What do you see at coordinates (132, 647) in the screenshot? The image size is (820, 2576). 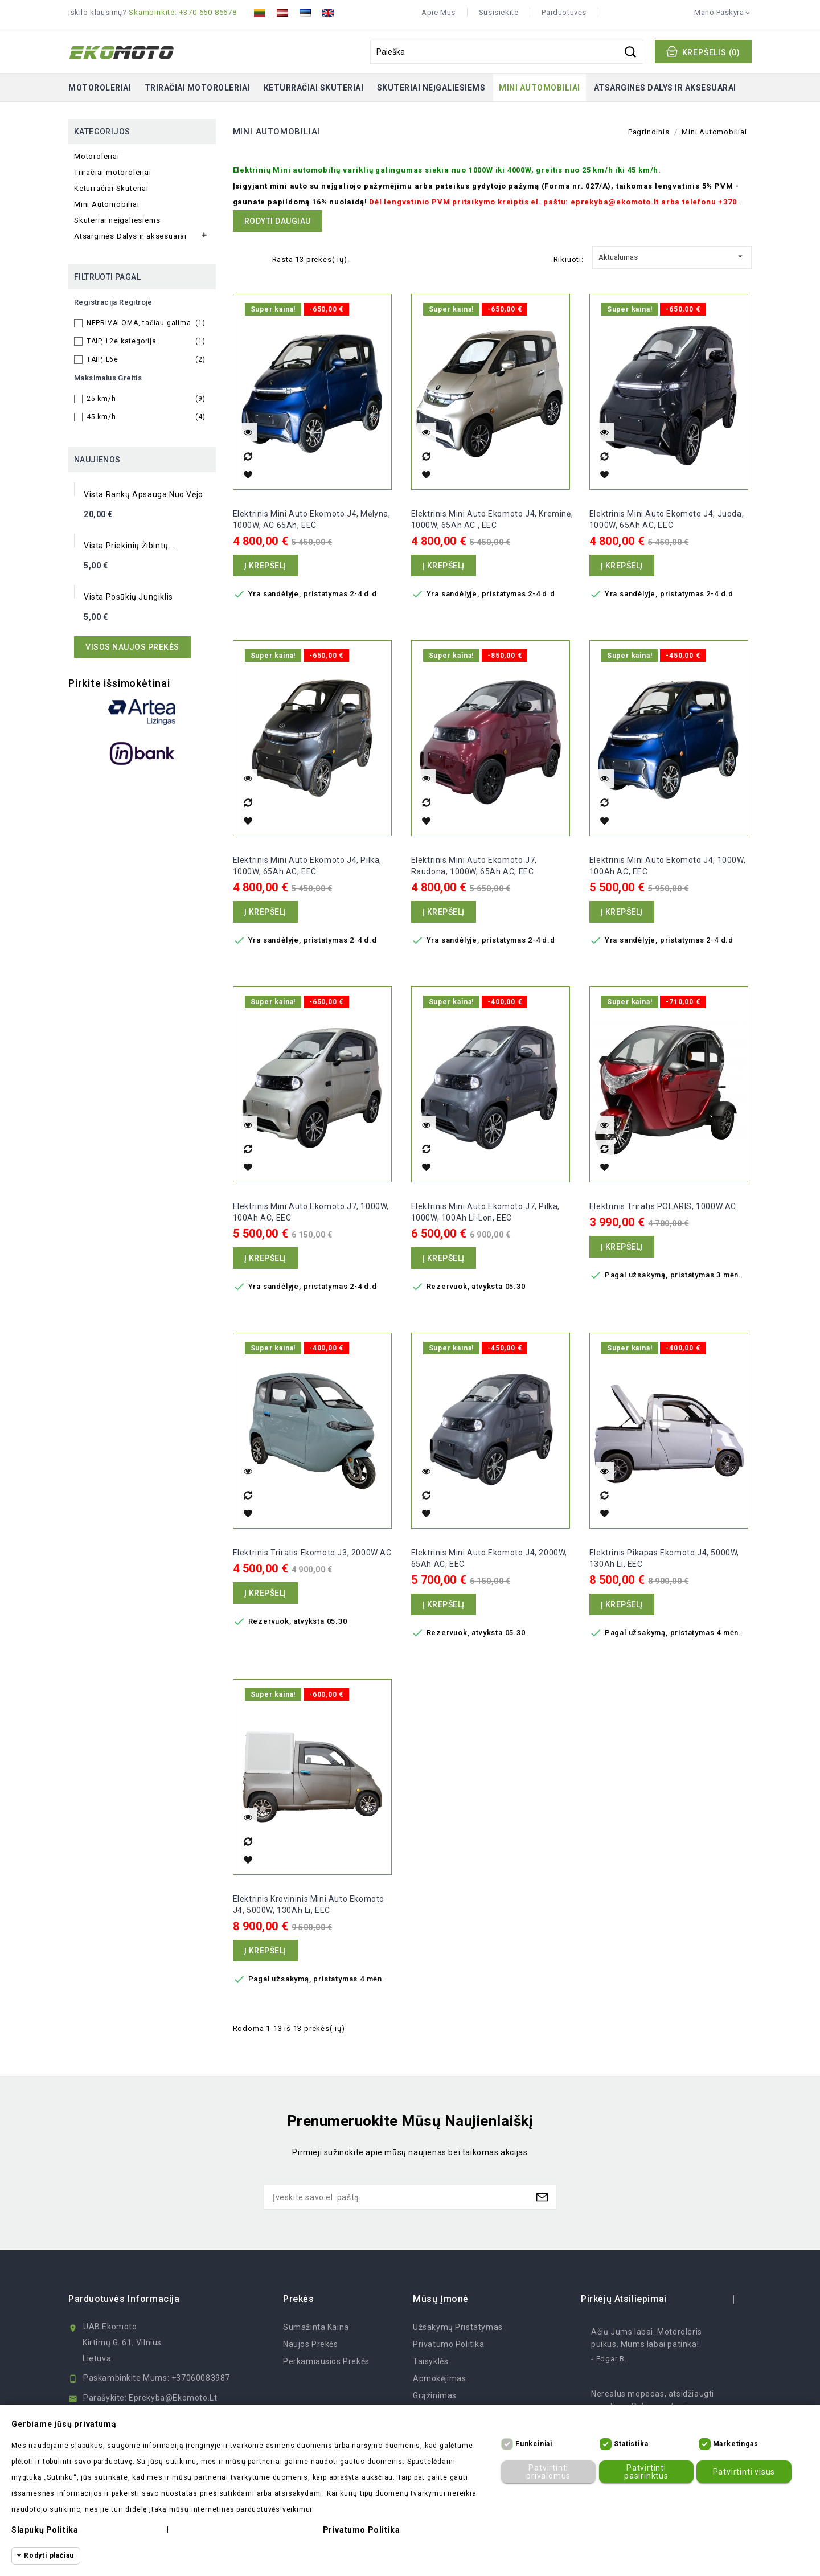 I see `Visos naujos prekės` at bounding box center [132, 647].